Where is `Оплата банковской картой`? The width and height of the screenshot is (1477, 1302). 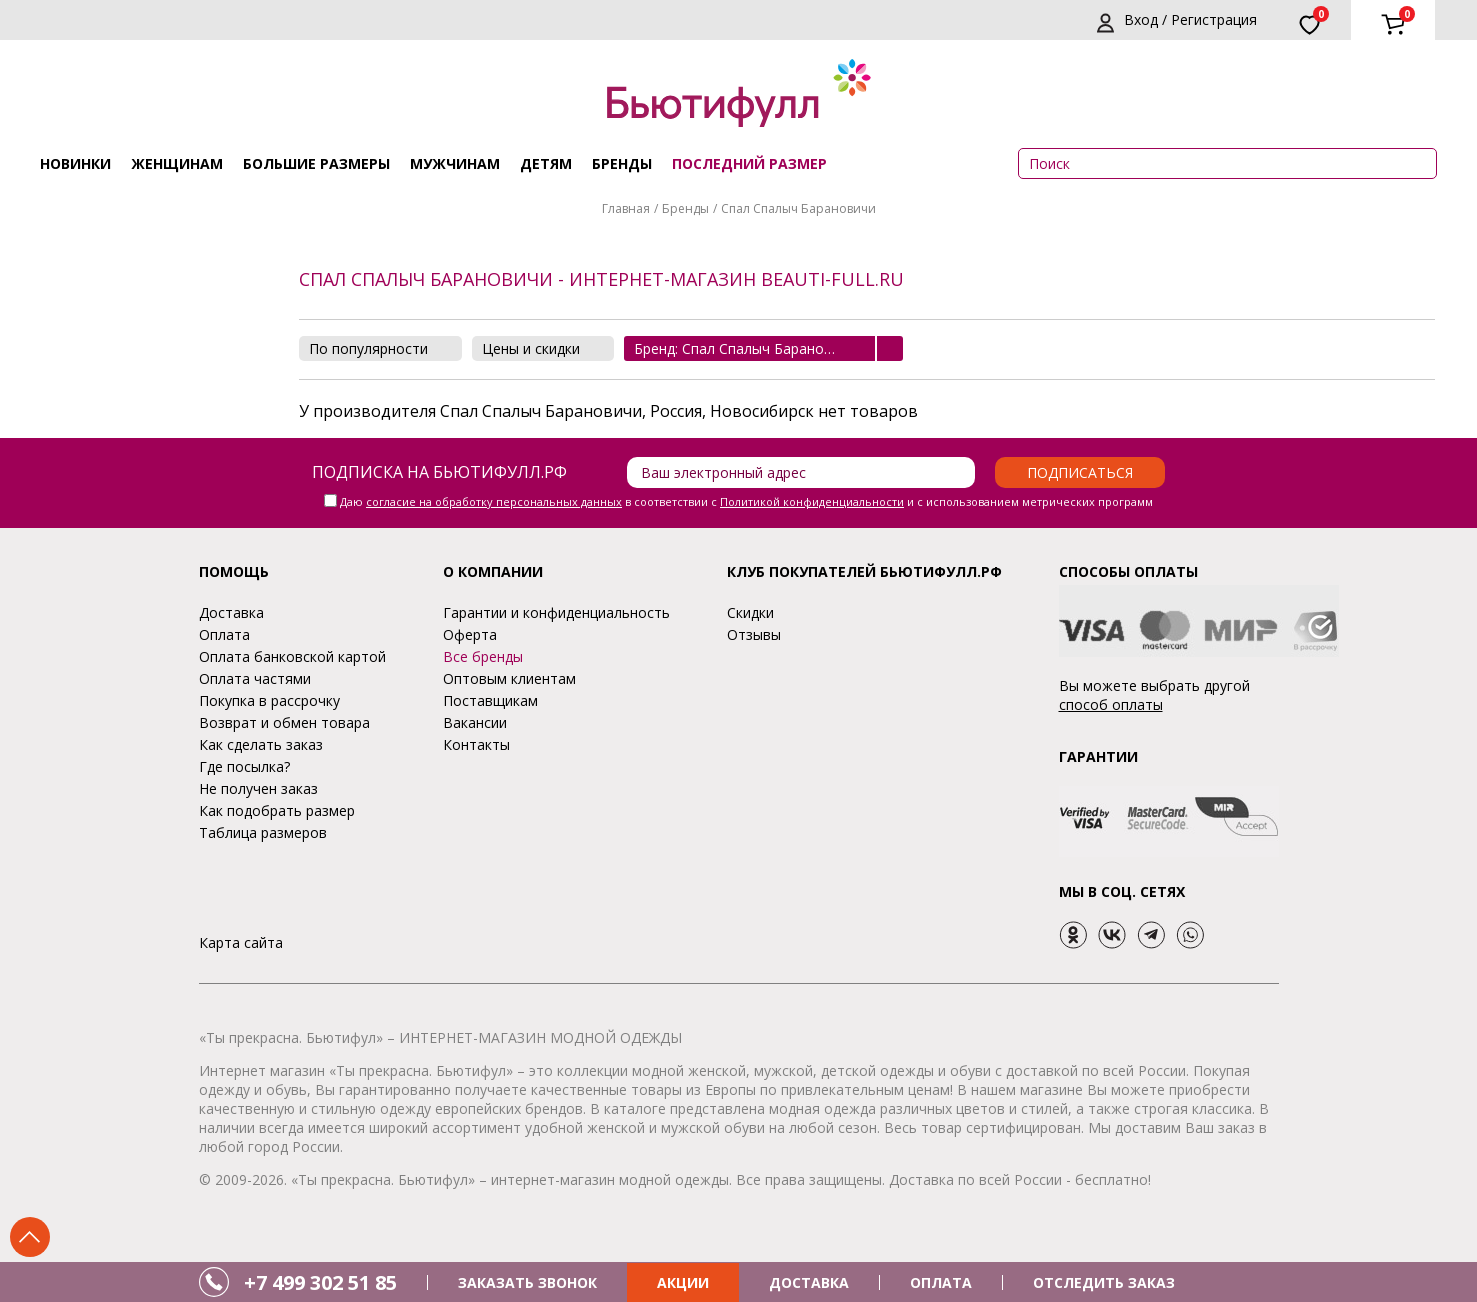 Оплата банковской картой is located at coordinates (292, 656).